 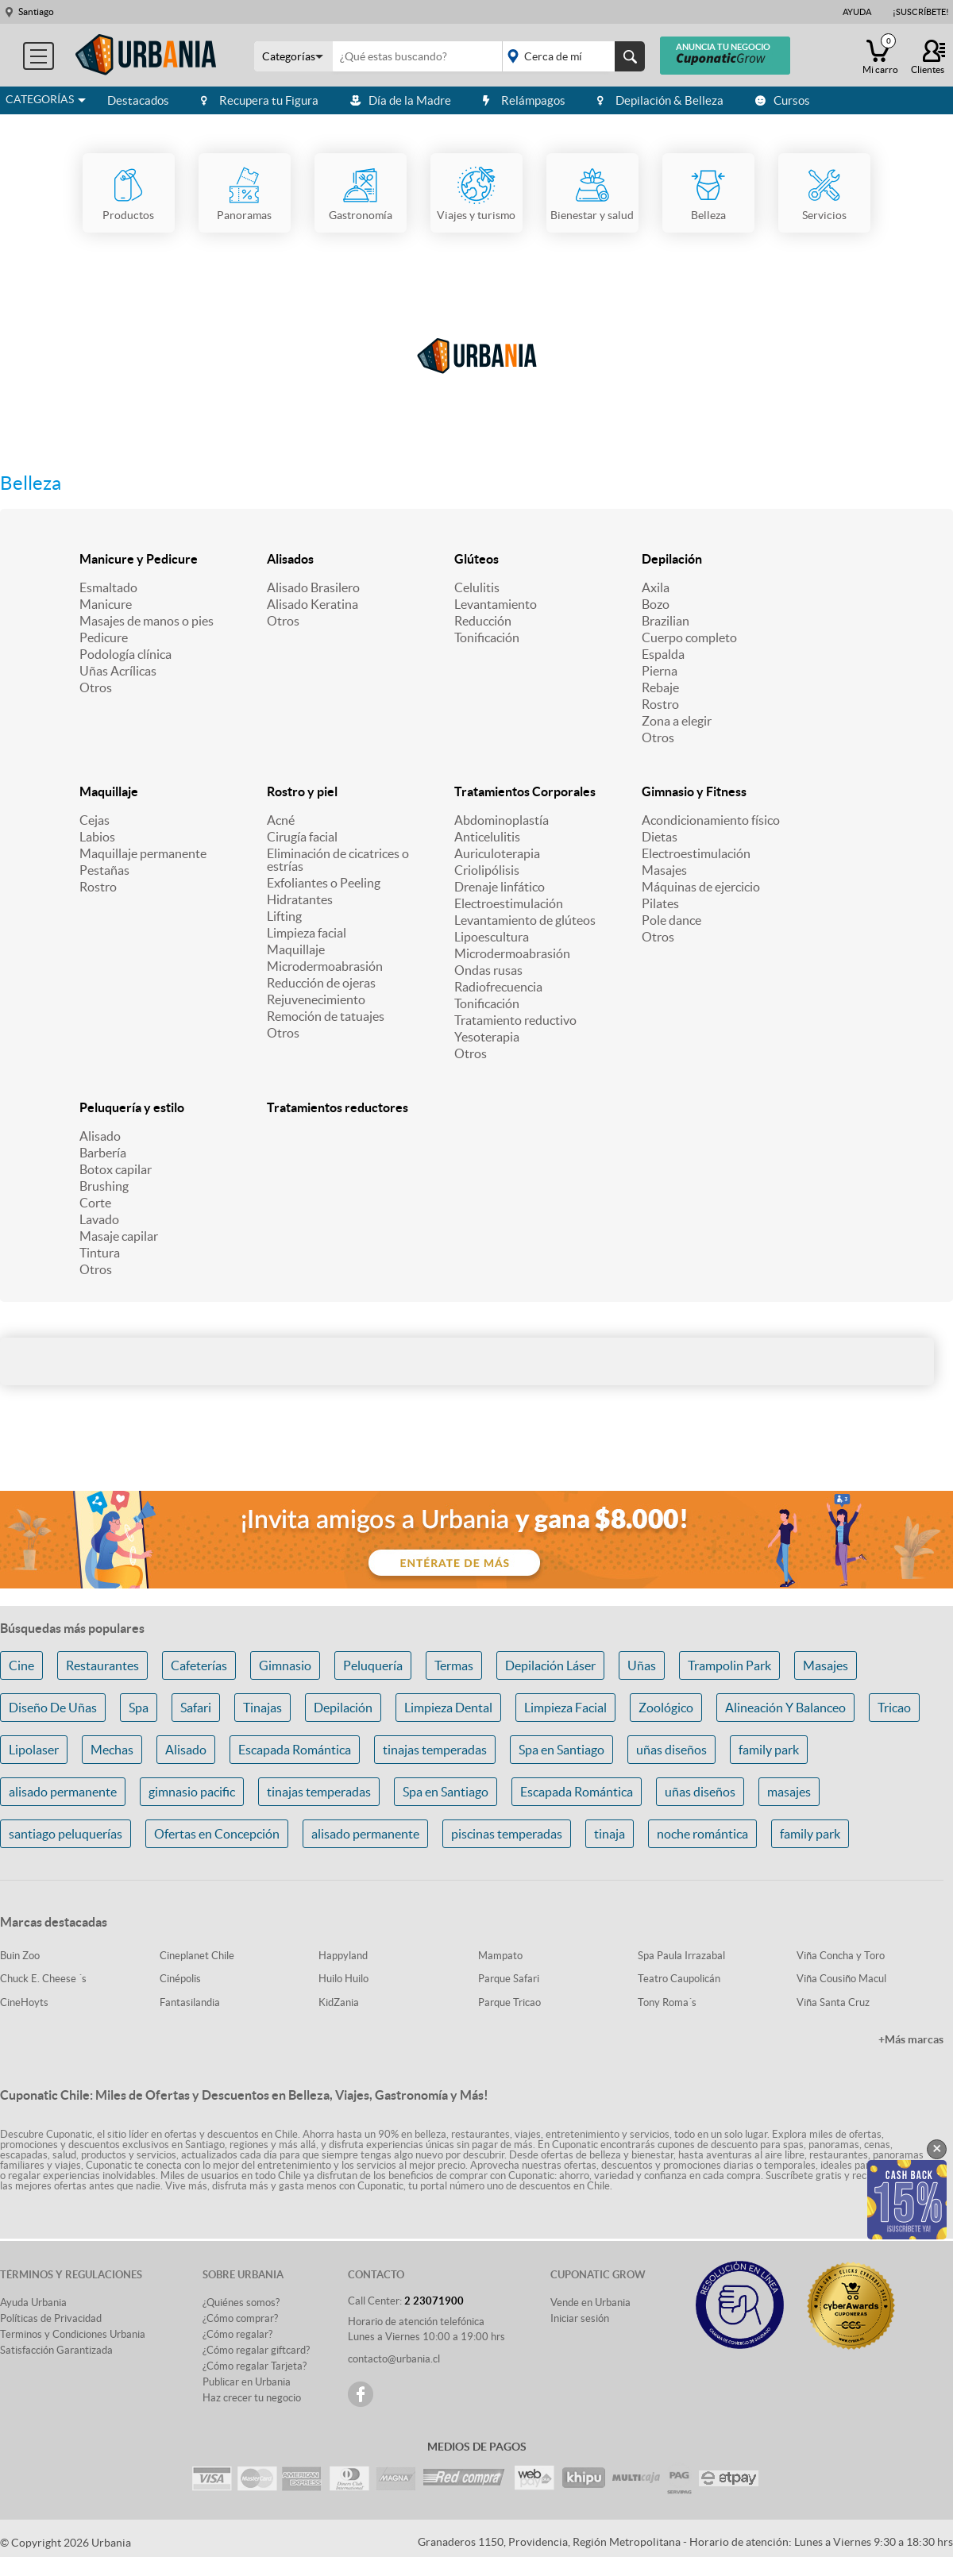 What do you see at coordinates (56, 2350) in the screenshot?
I see `Satisfacción Garantizada` at bounding box center [56, 2350].